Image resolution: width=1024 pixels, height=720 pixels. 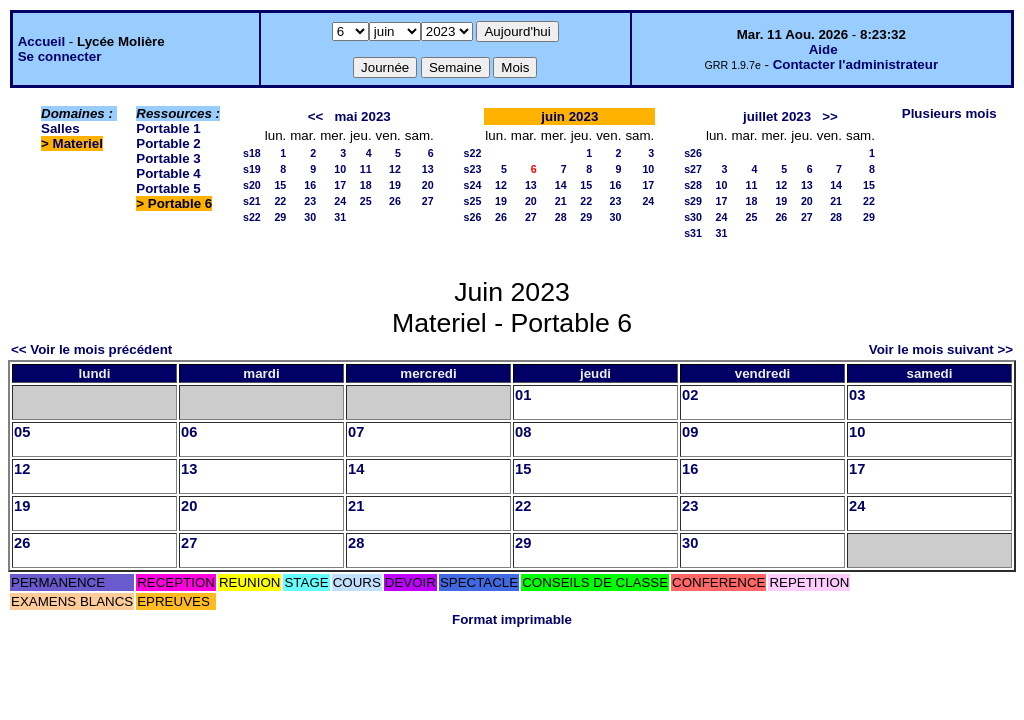 I want to click on << Voir le mois précédent, so click(x=91, y=349).